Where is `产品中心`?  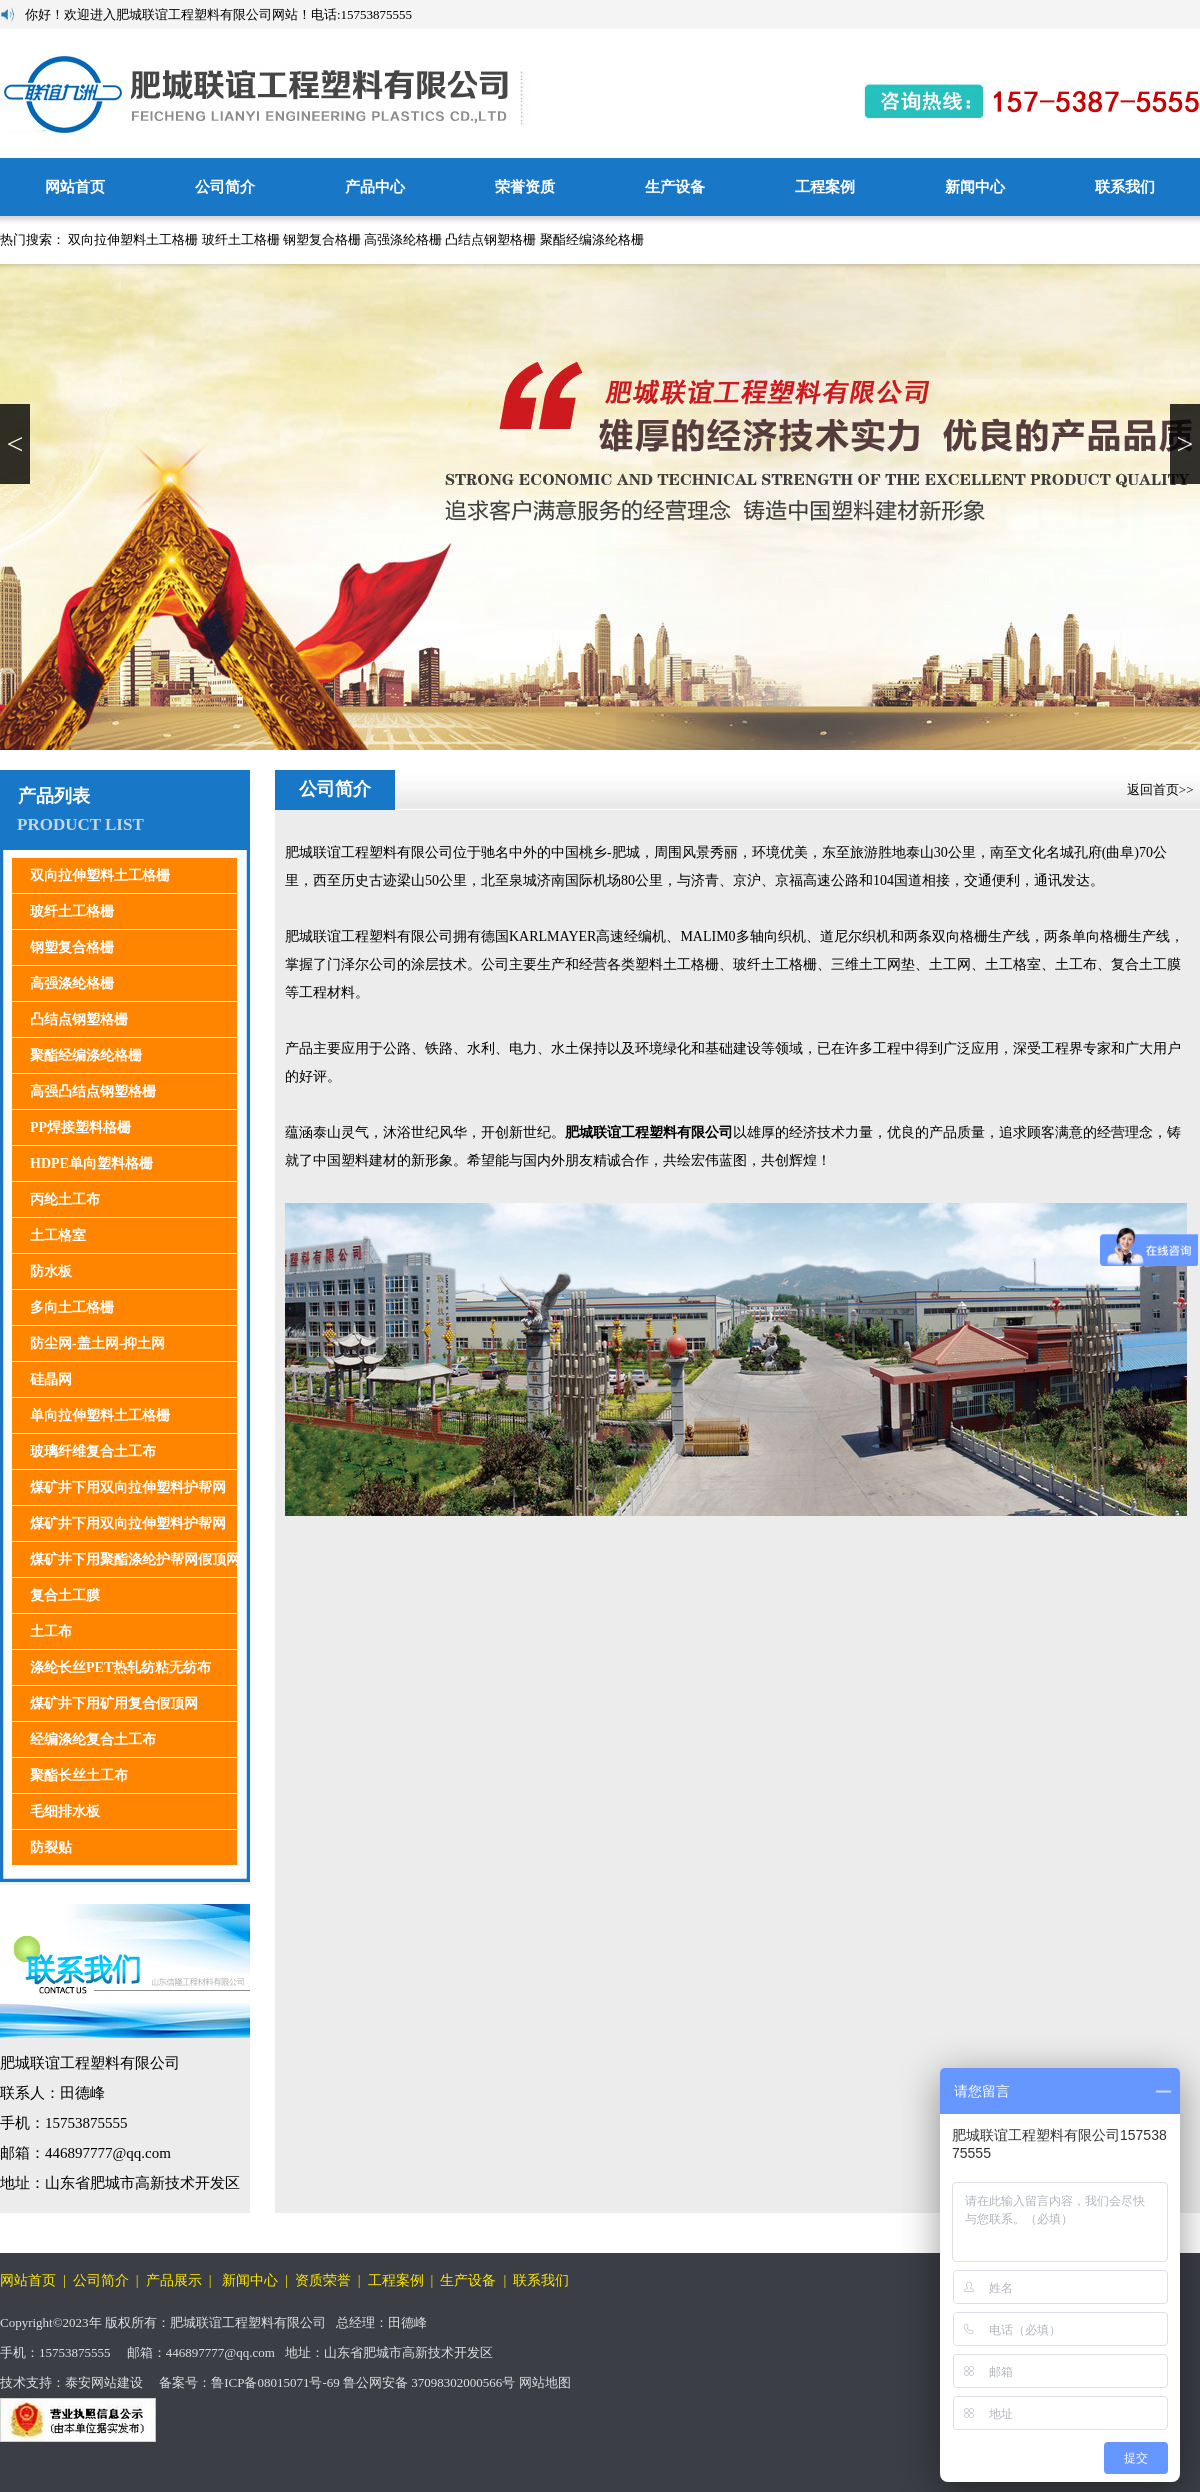
产品中心 is located at coordinates (375, 187).